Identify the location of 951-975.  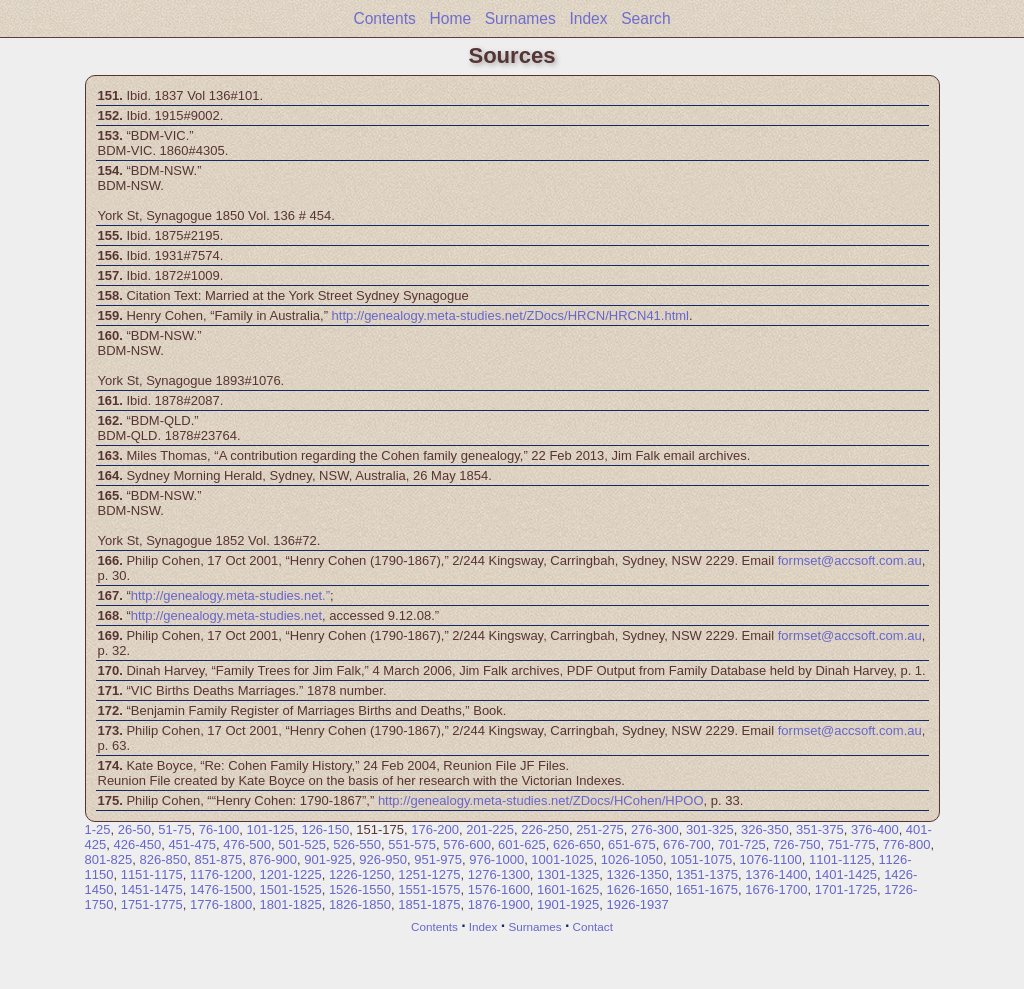
(438, 859).